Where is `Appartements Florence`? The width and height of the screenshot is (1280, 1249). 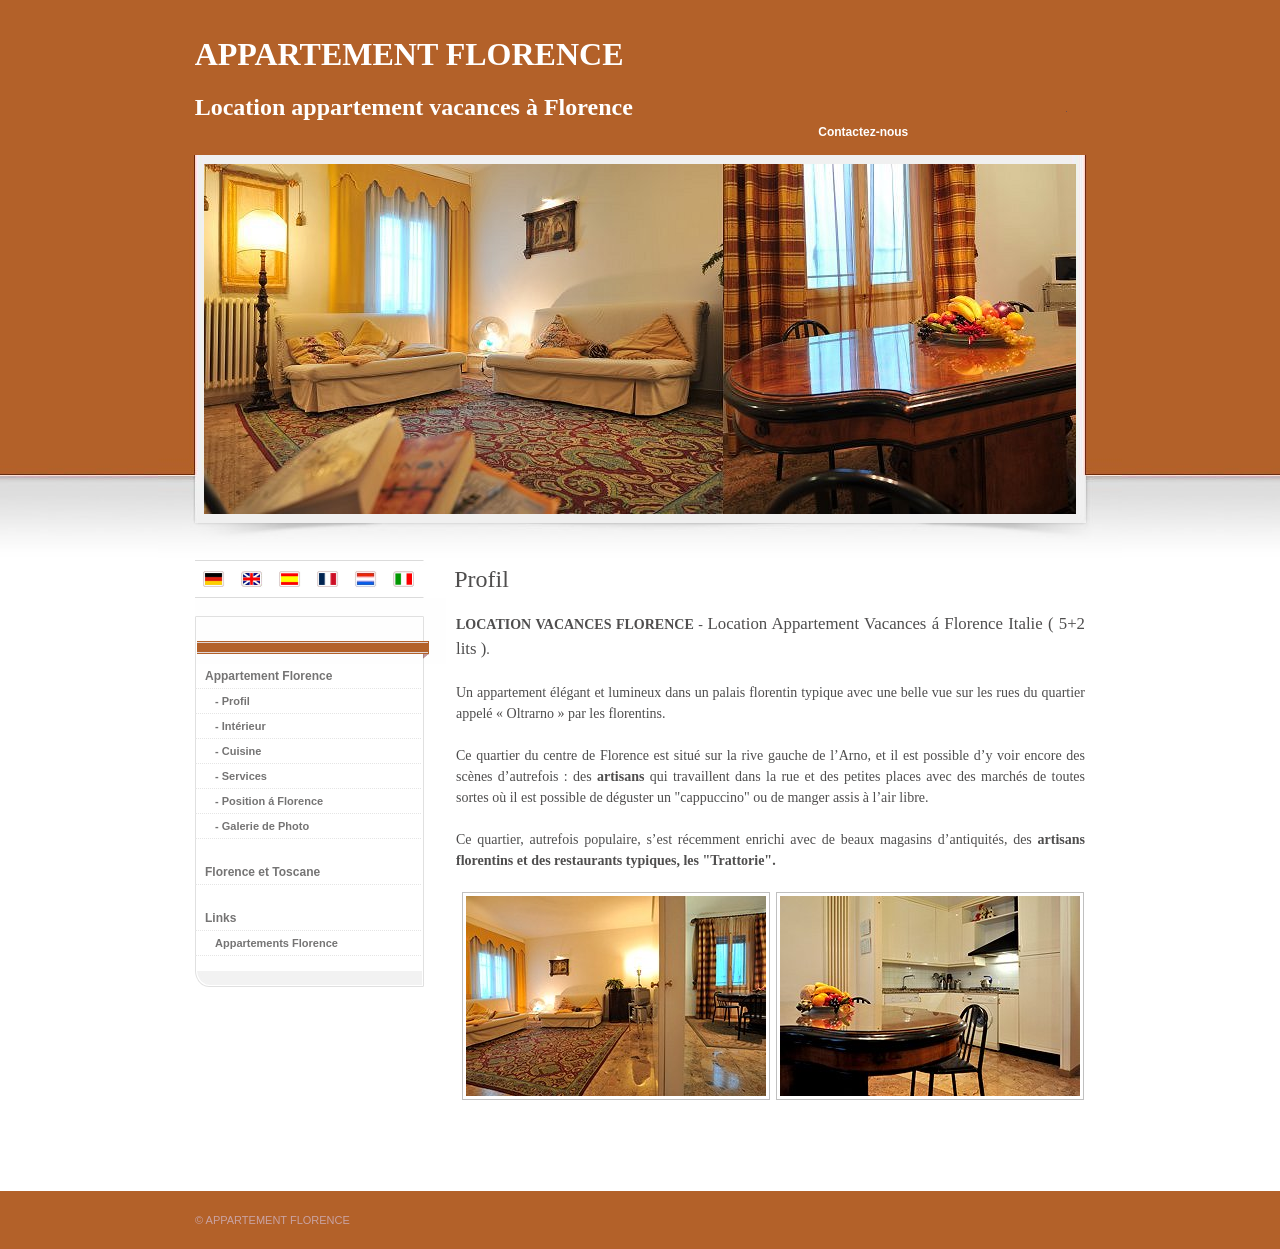 Appartements Florence is located at coordinates (276, 943).